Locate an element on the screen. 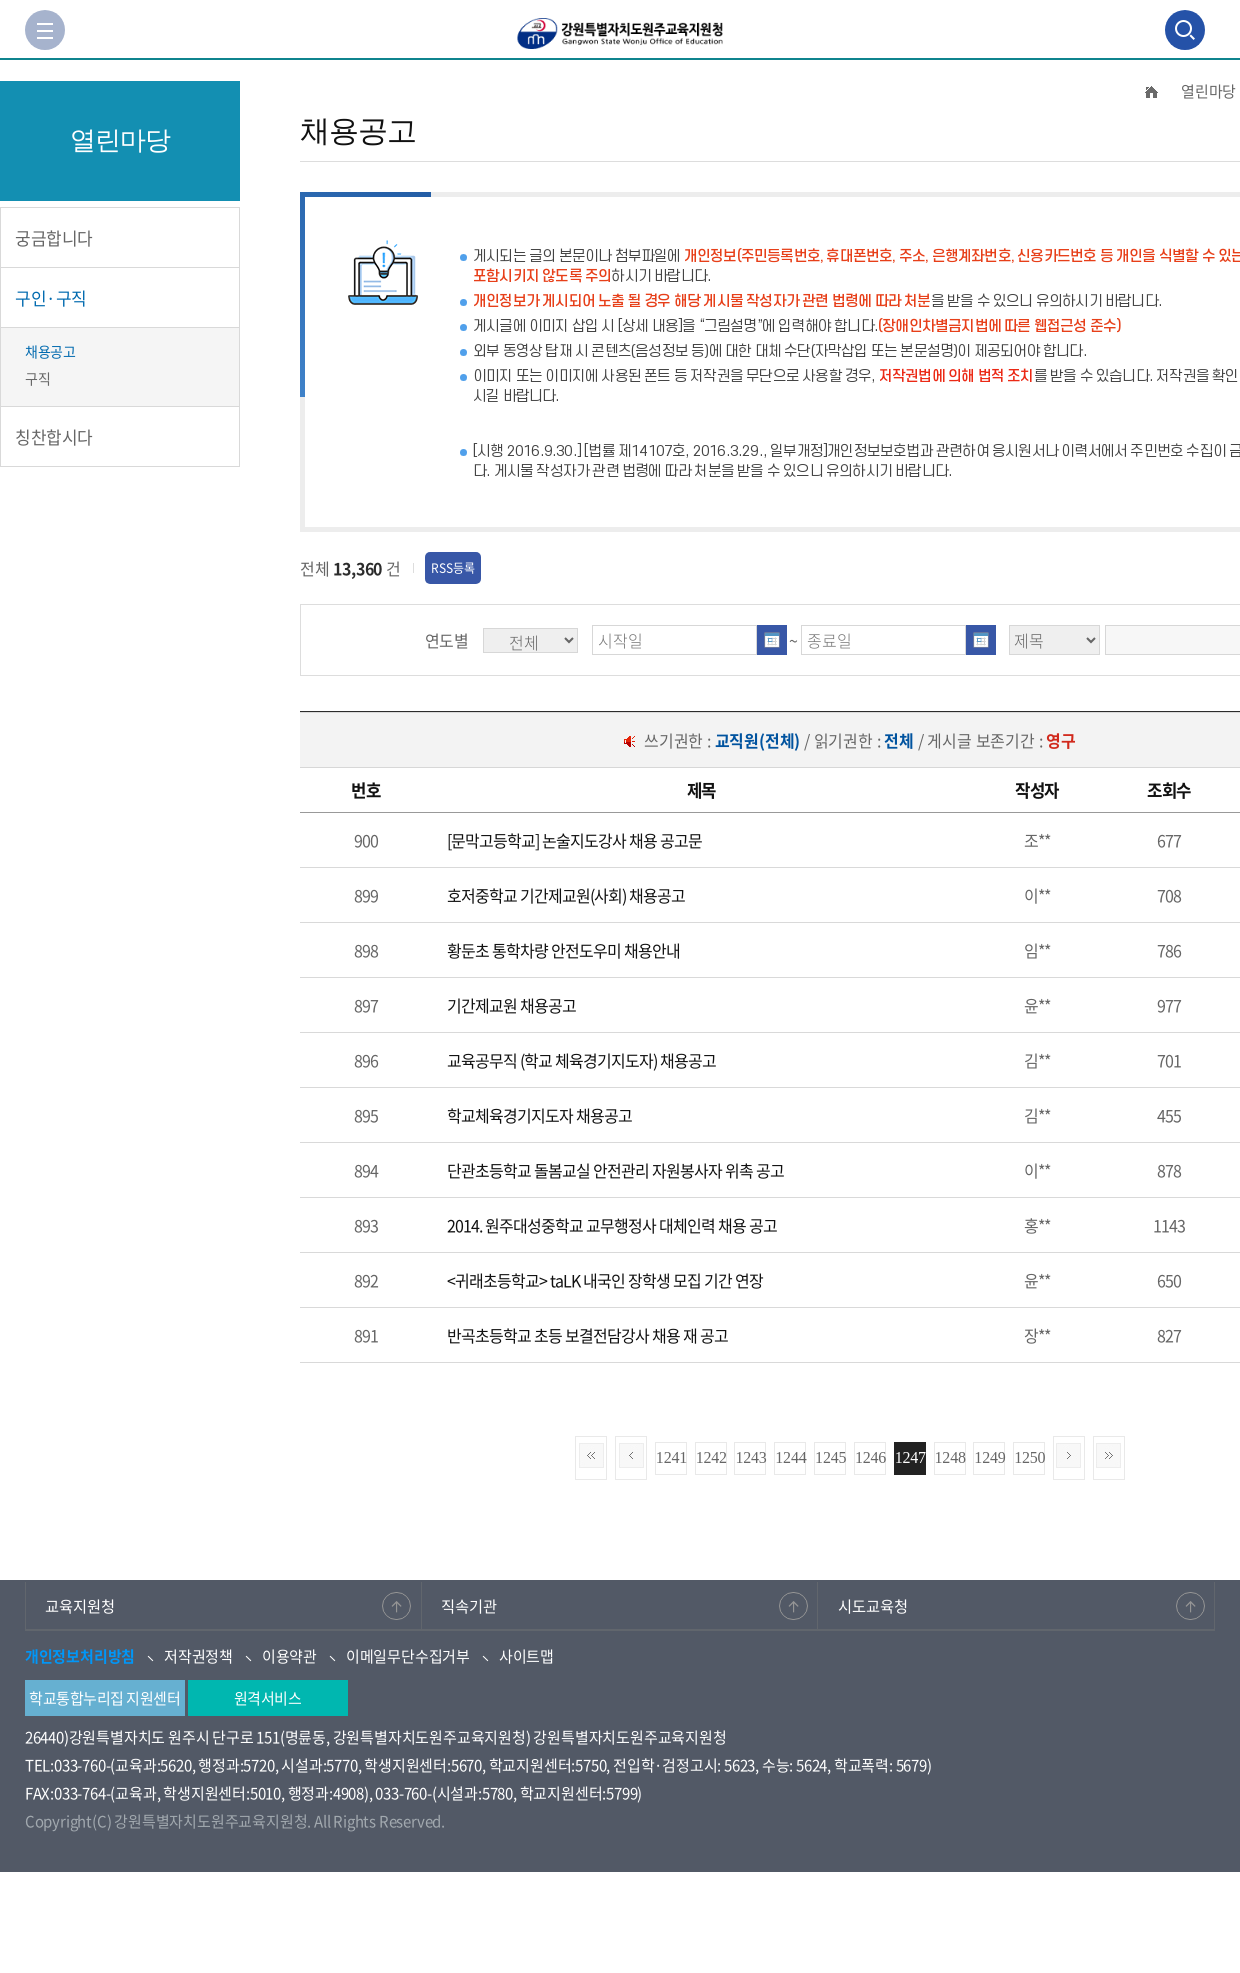 The width and height of the screenshot is (1240, 1973). 사이트맵 is located at coordinates (526, 1656).